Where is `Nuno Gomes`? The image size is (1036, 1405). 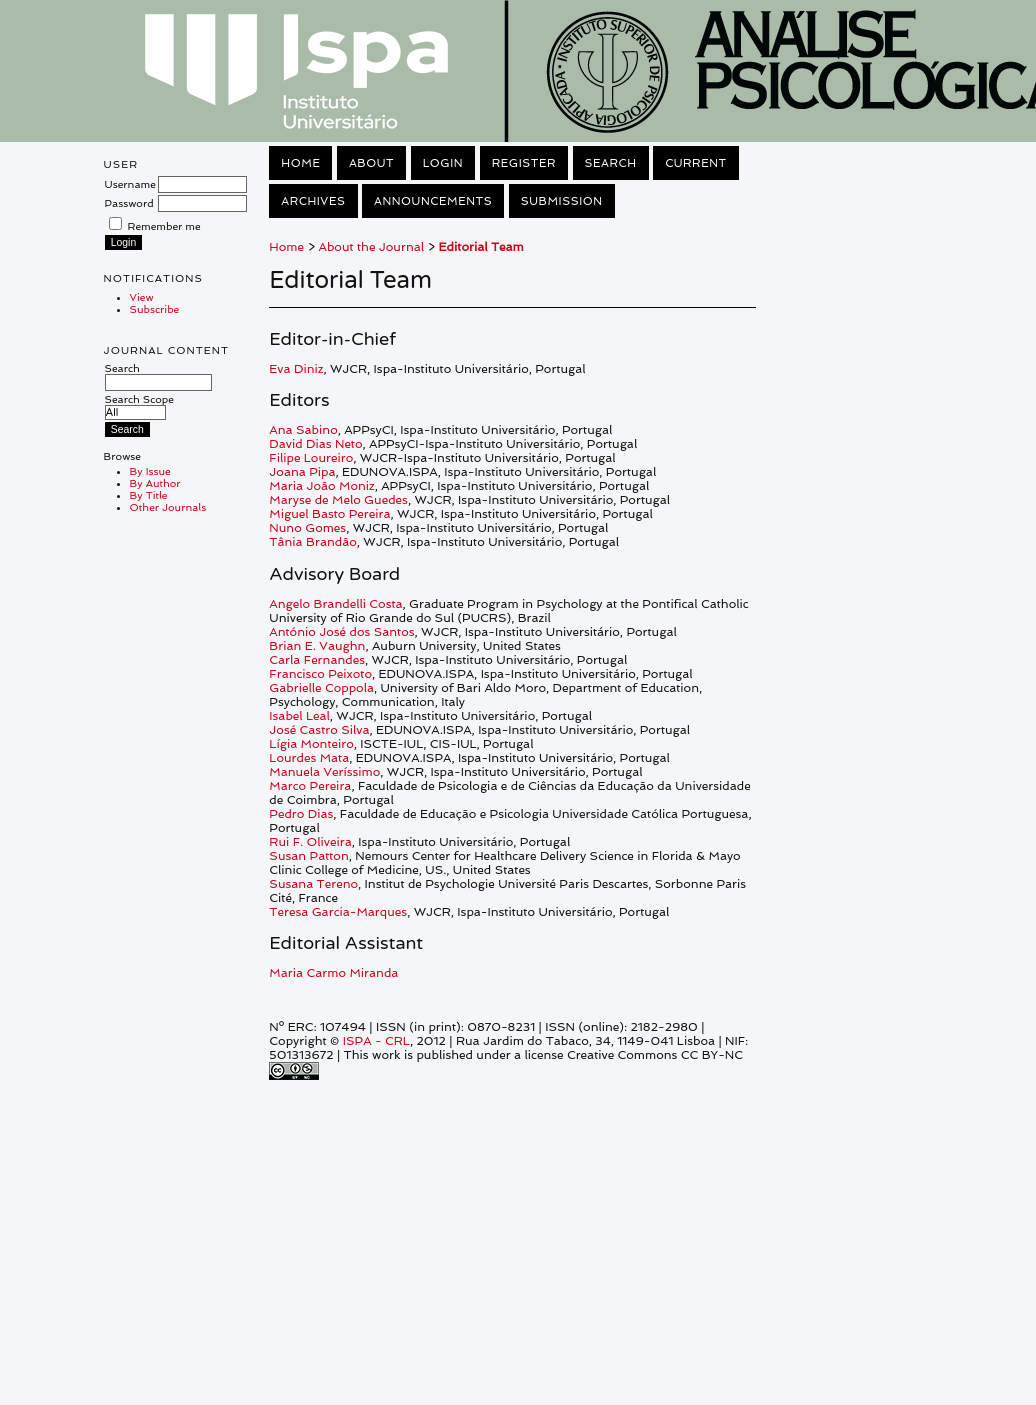 Nuno Gomes is located at coordinates (307, 528).